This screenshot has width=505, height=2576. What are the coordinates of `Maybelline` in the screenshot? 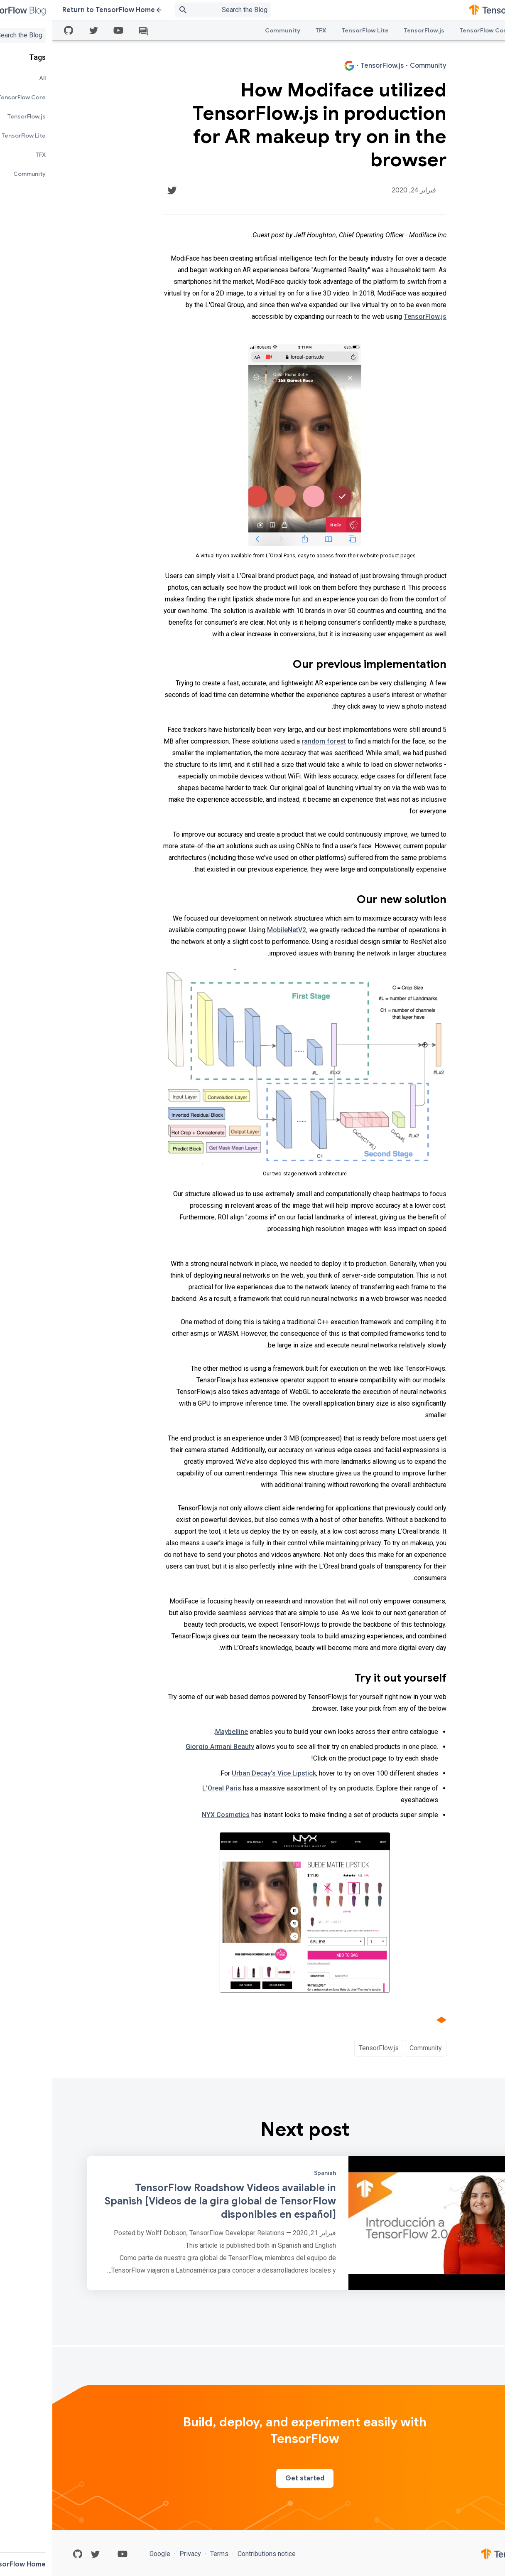 It's located at (179, 1732).